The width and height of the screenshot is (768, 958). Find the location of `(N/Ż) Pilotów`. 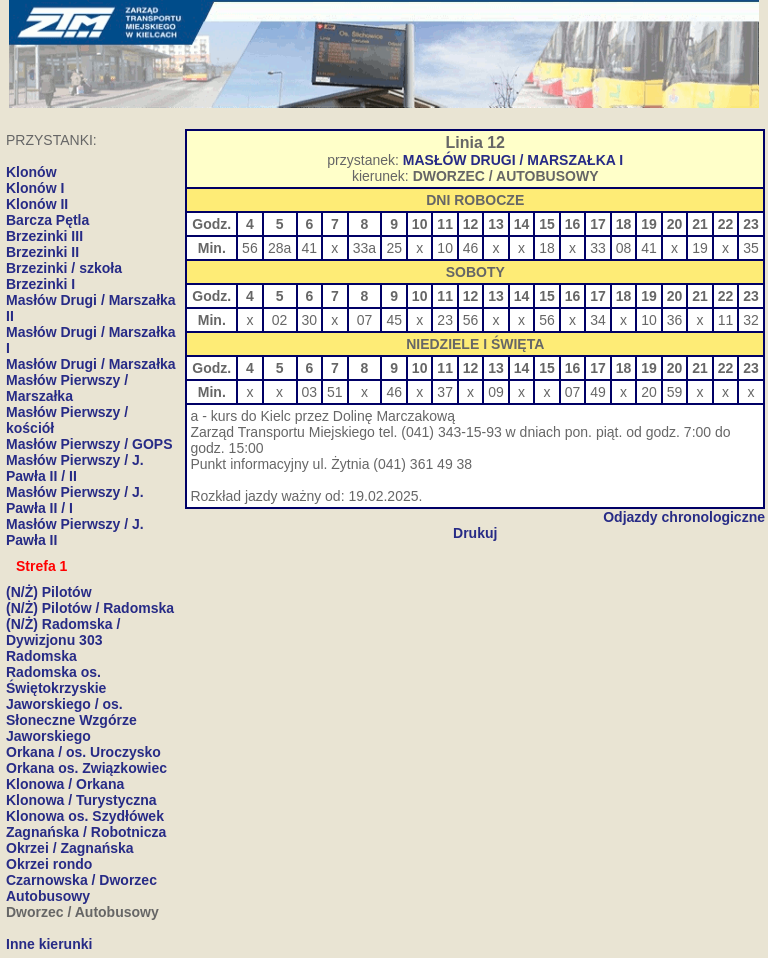

(N/Ż) Pilotów is located at coordinates (49, 592).